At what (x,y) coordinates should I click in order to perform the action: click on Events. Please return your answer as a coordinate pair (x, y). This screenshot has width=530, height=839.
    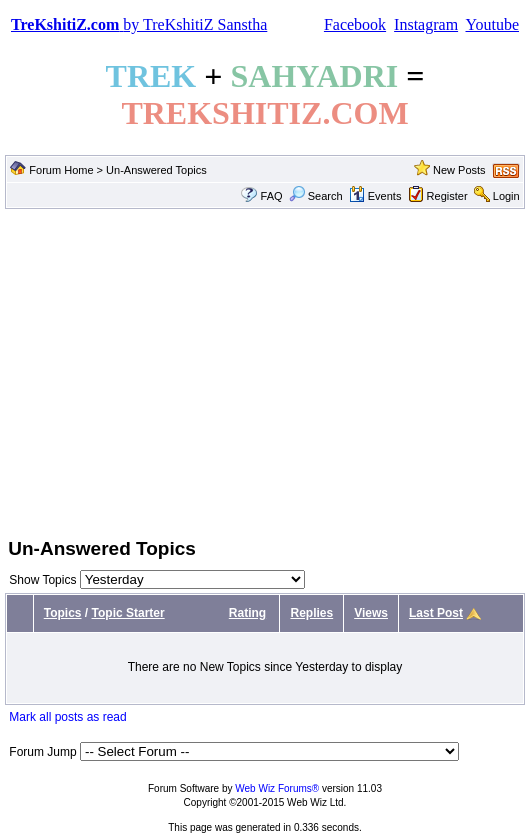
    Looking at the image, I should click on (375, 196).